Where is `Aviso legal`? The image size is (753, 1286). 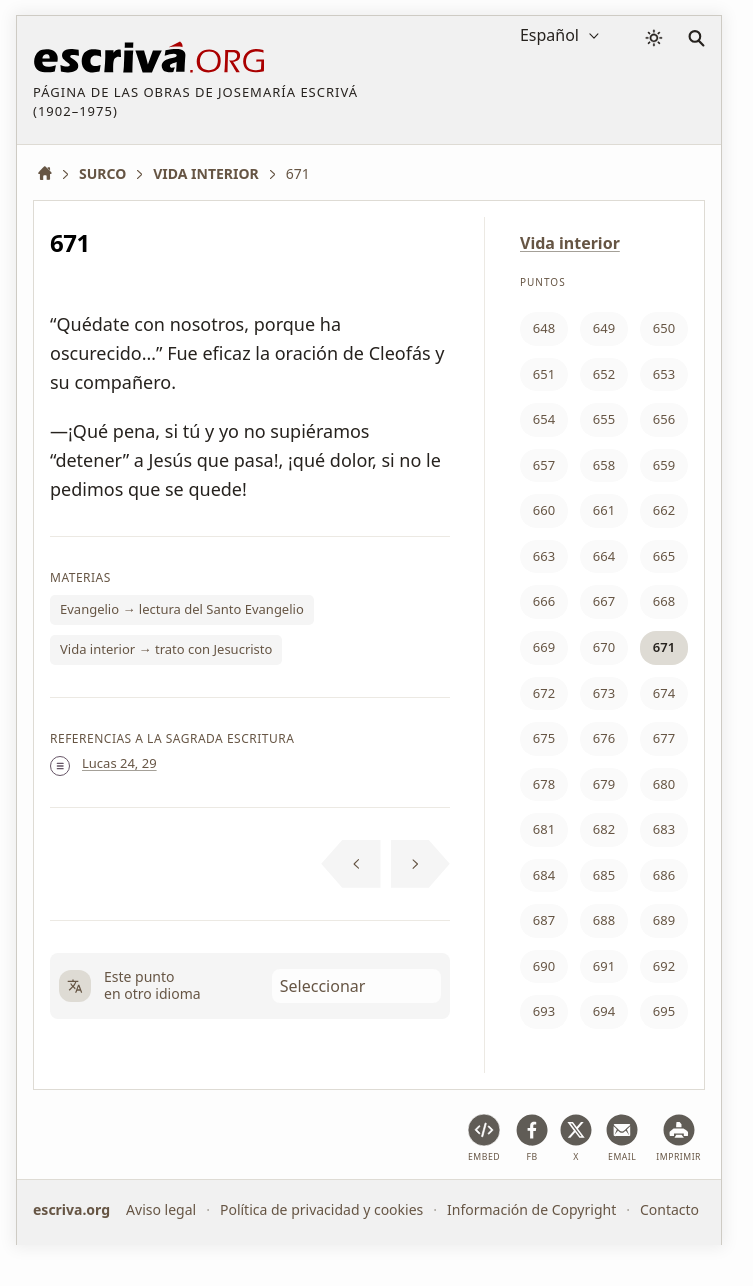 Aviso legal is located at coordinates (161, 1209).